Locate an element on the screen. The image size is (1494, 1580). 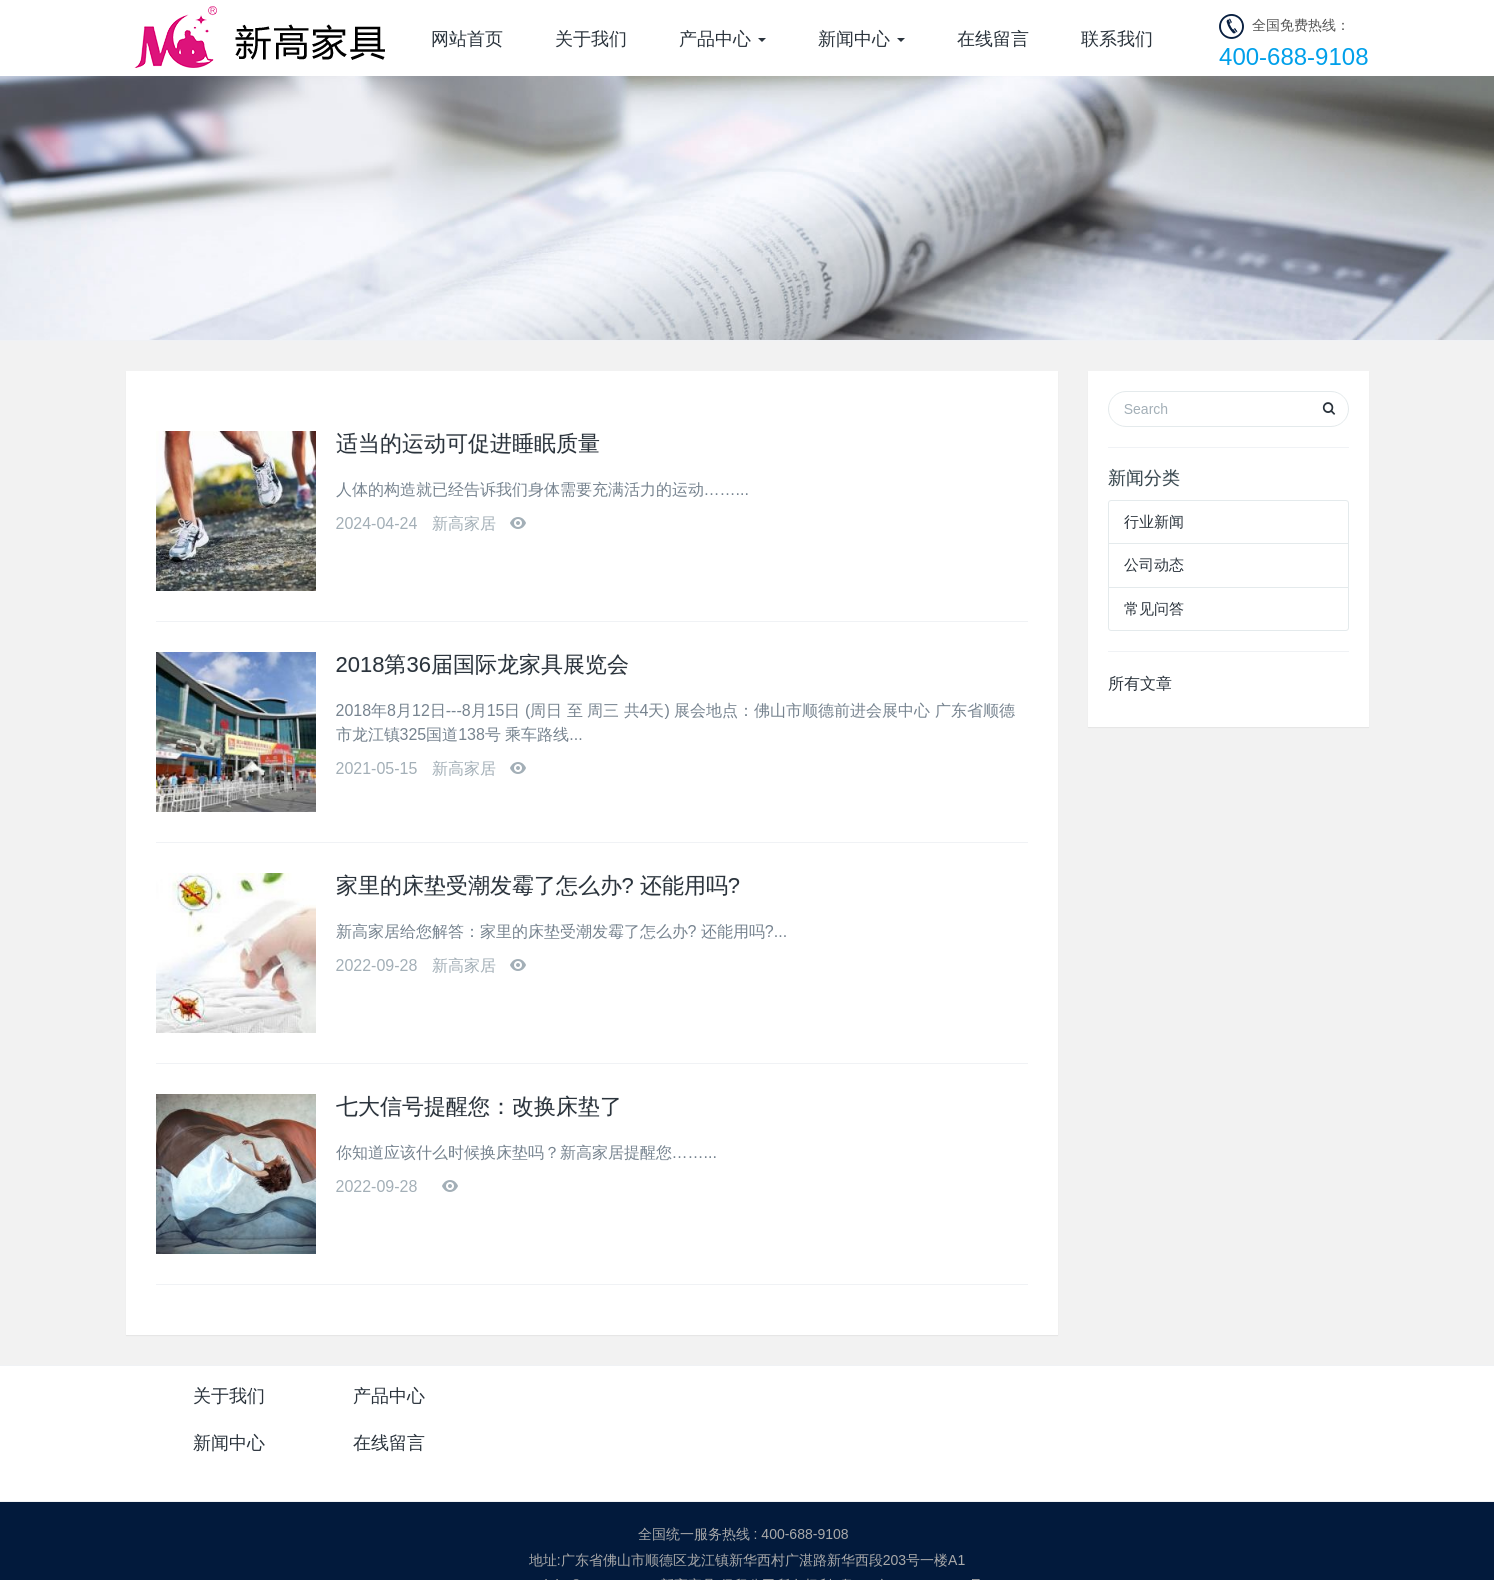
常见问答 is located at coordinates (1154, 608).